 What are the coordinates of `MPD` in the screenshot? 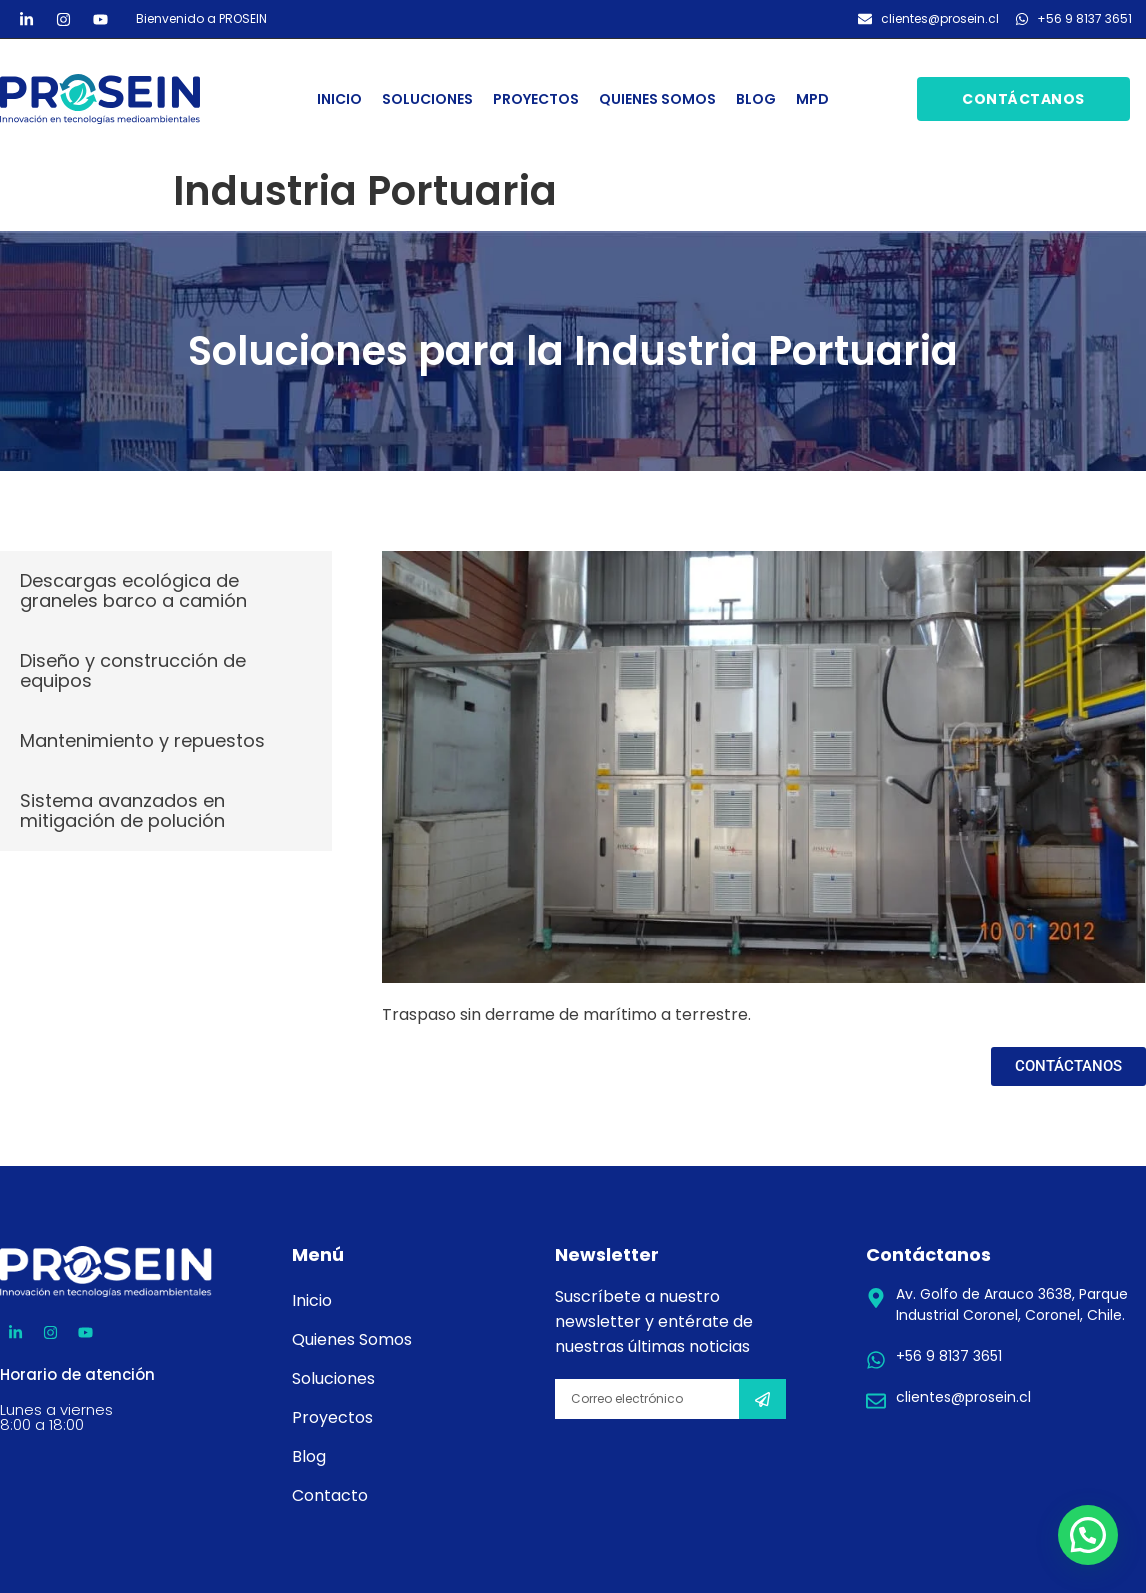 It's located at (812, 99).